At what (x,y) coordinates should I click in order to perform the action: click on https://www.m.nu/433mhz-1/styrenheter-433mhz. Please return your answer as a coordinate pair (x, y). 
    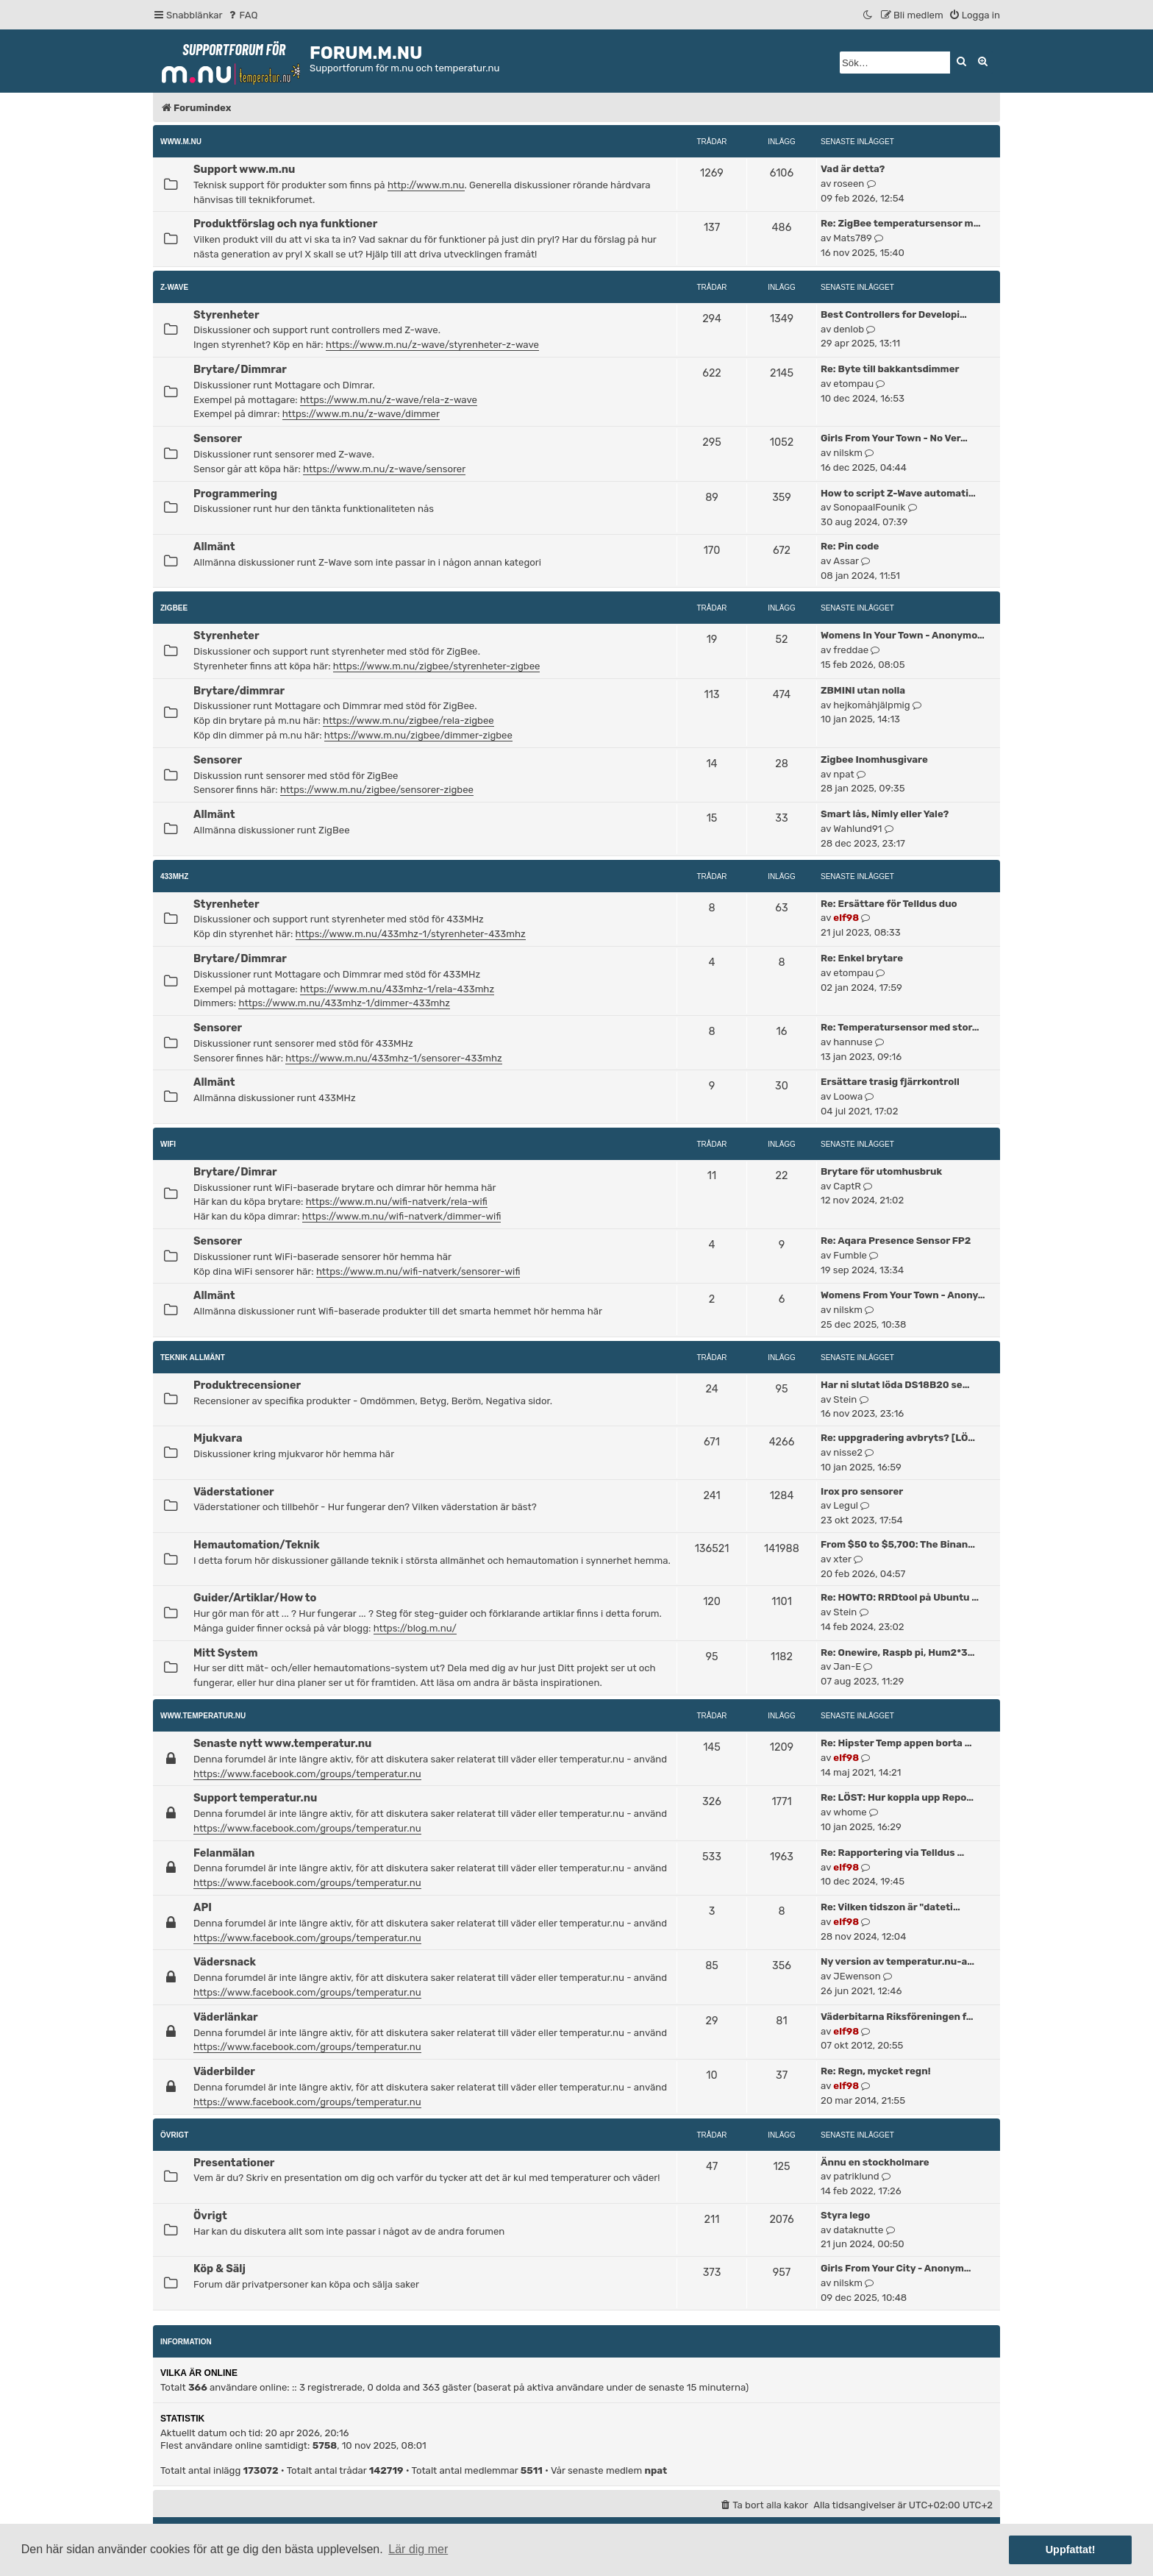
    Looking at the image, I should click on (411, 933).